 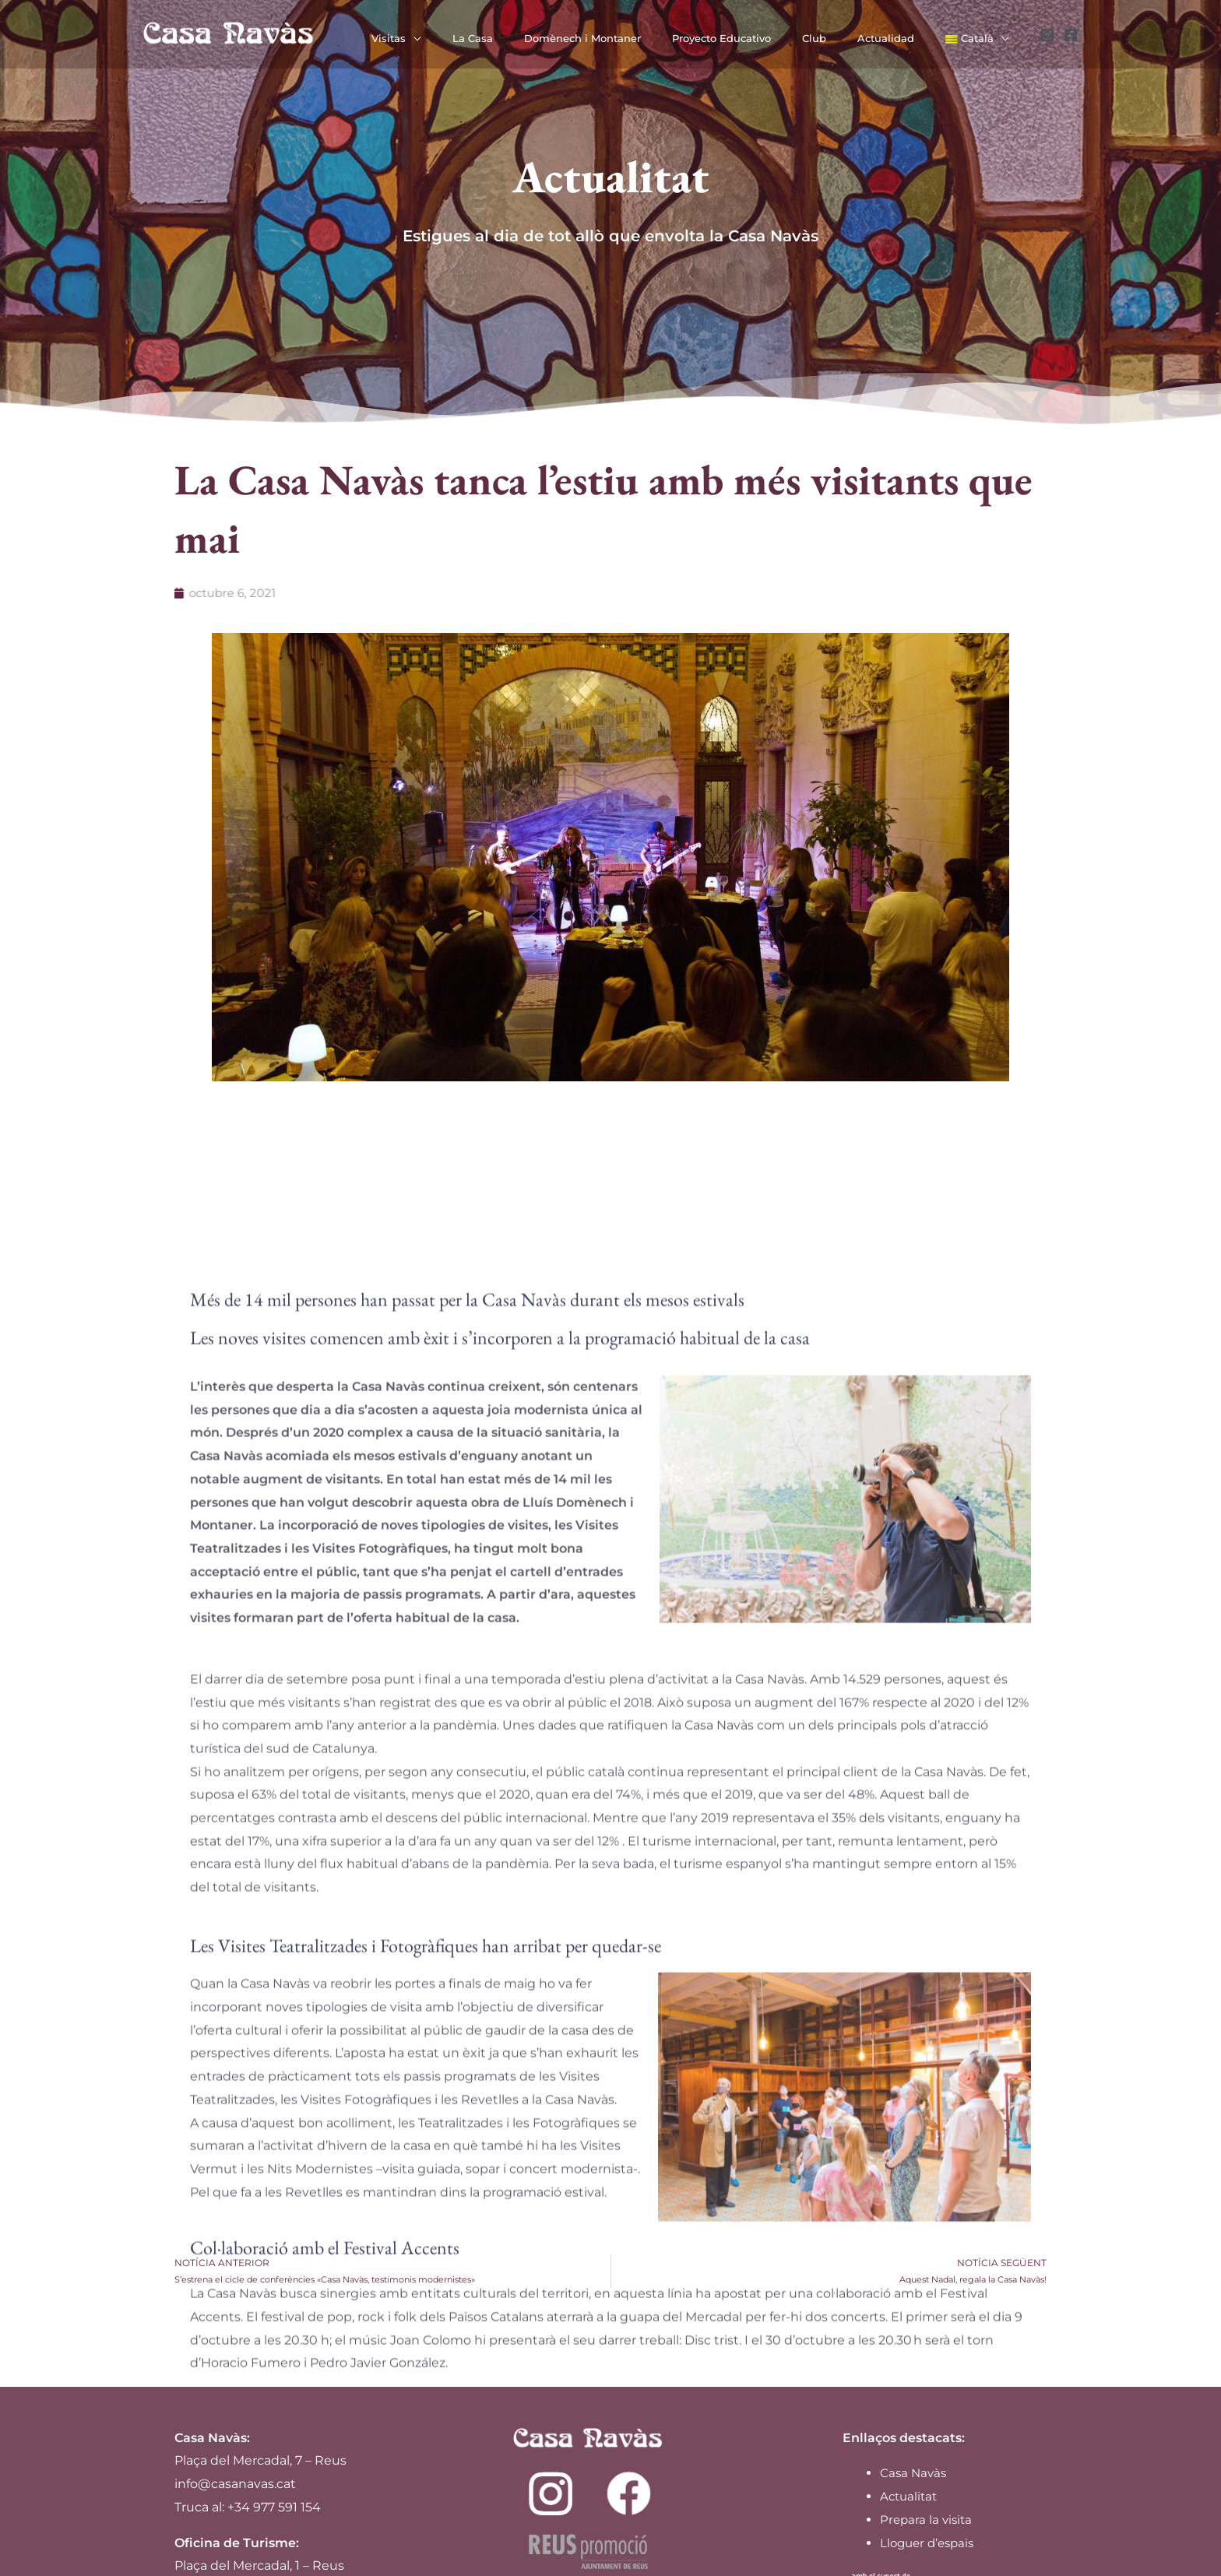 What do you see at coordinates (1047, 35) in the screenshot?
I see `[Instagram]` at bounding box center [1047, 35].